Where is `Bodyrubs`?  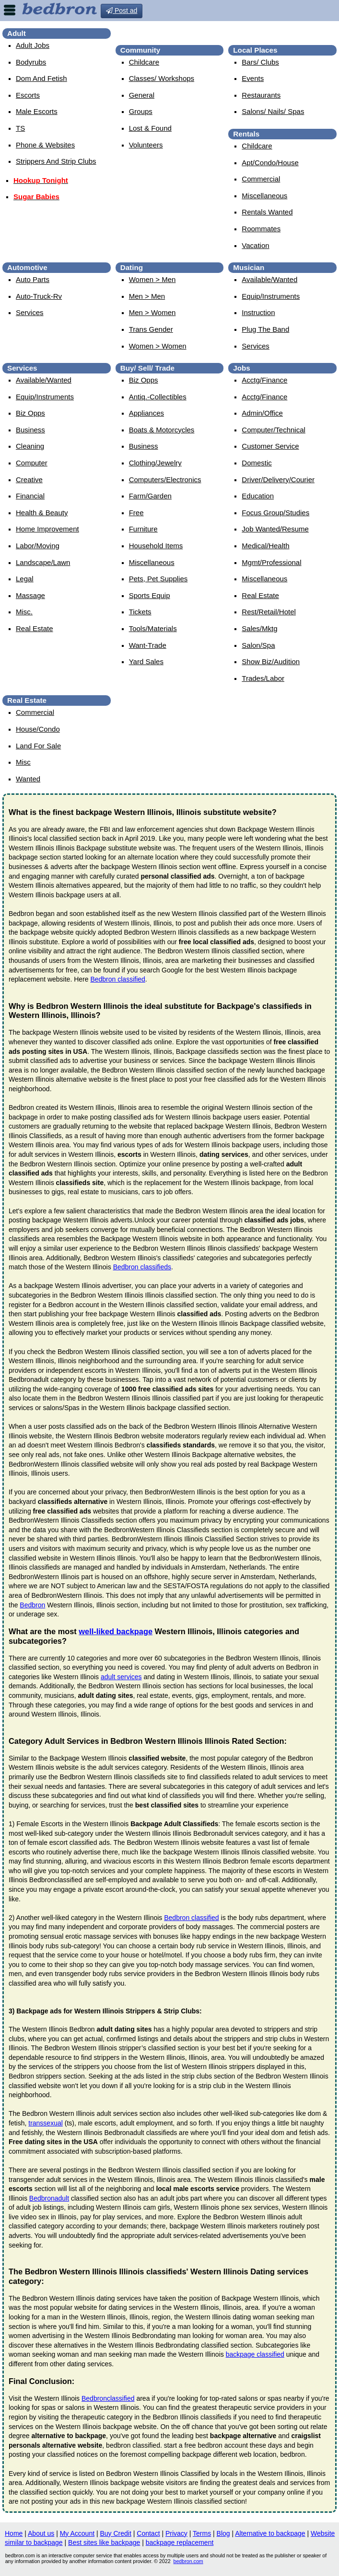
Bodyrubs is located at coordinates (31, 62).